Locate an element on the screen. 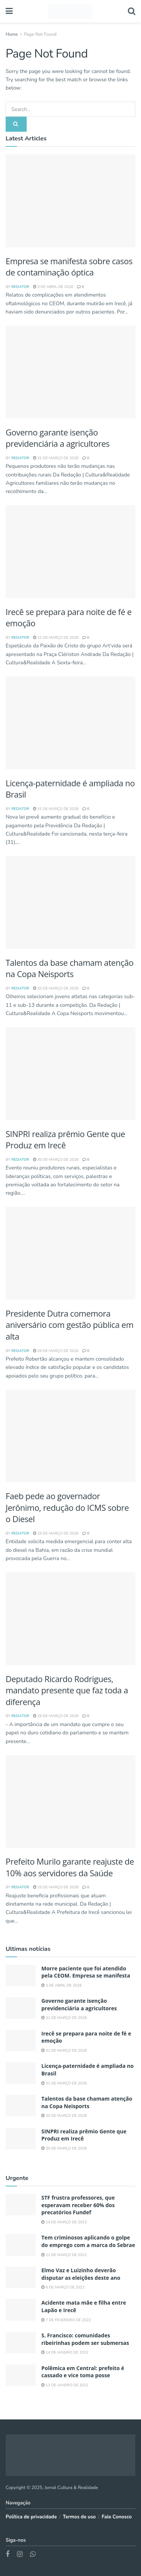 Image resolution: width=141 pixels, height=2576 pixels. 30 de março de 2026 is located at coordinates (56, 988).